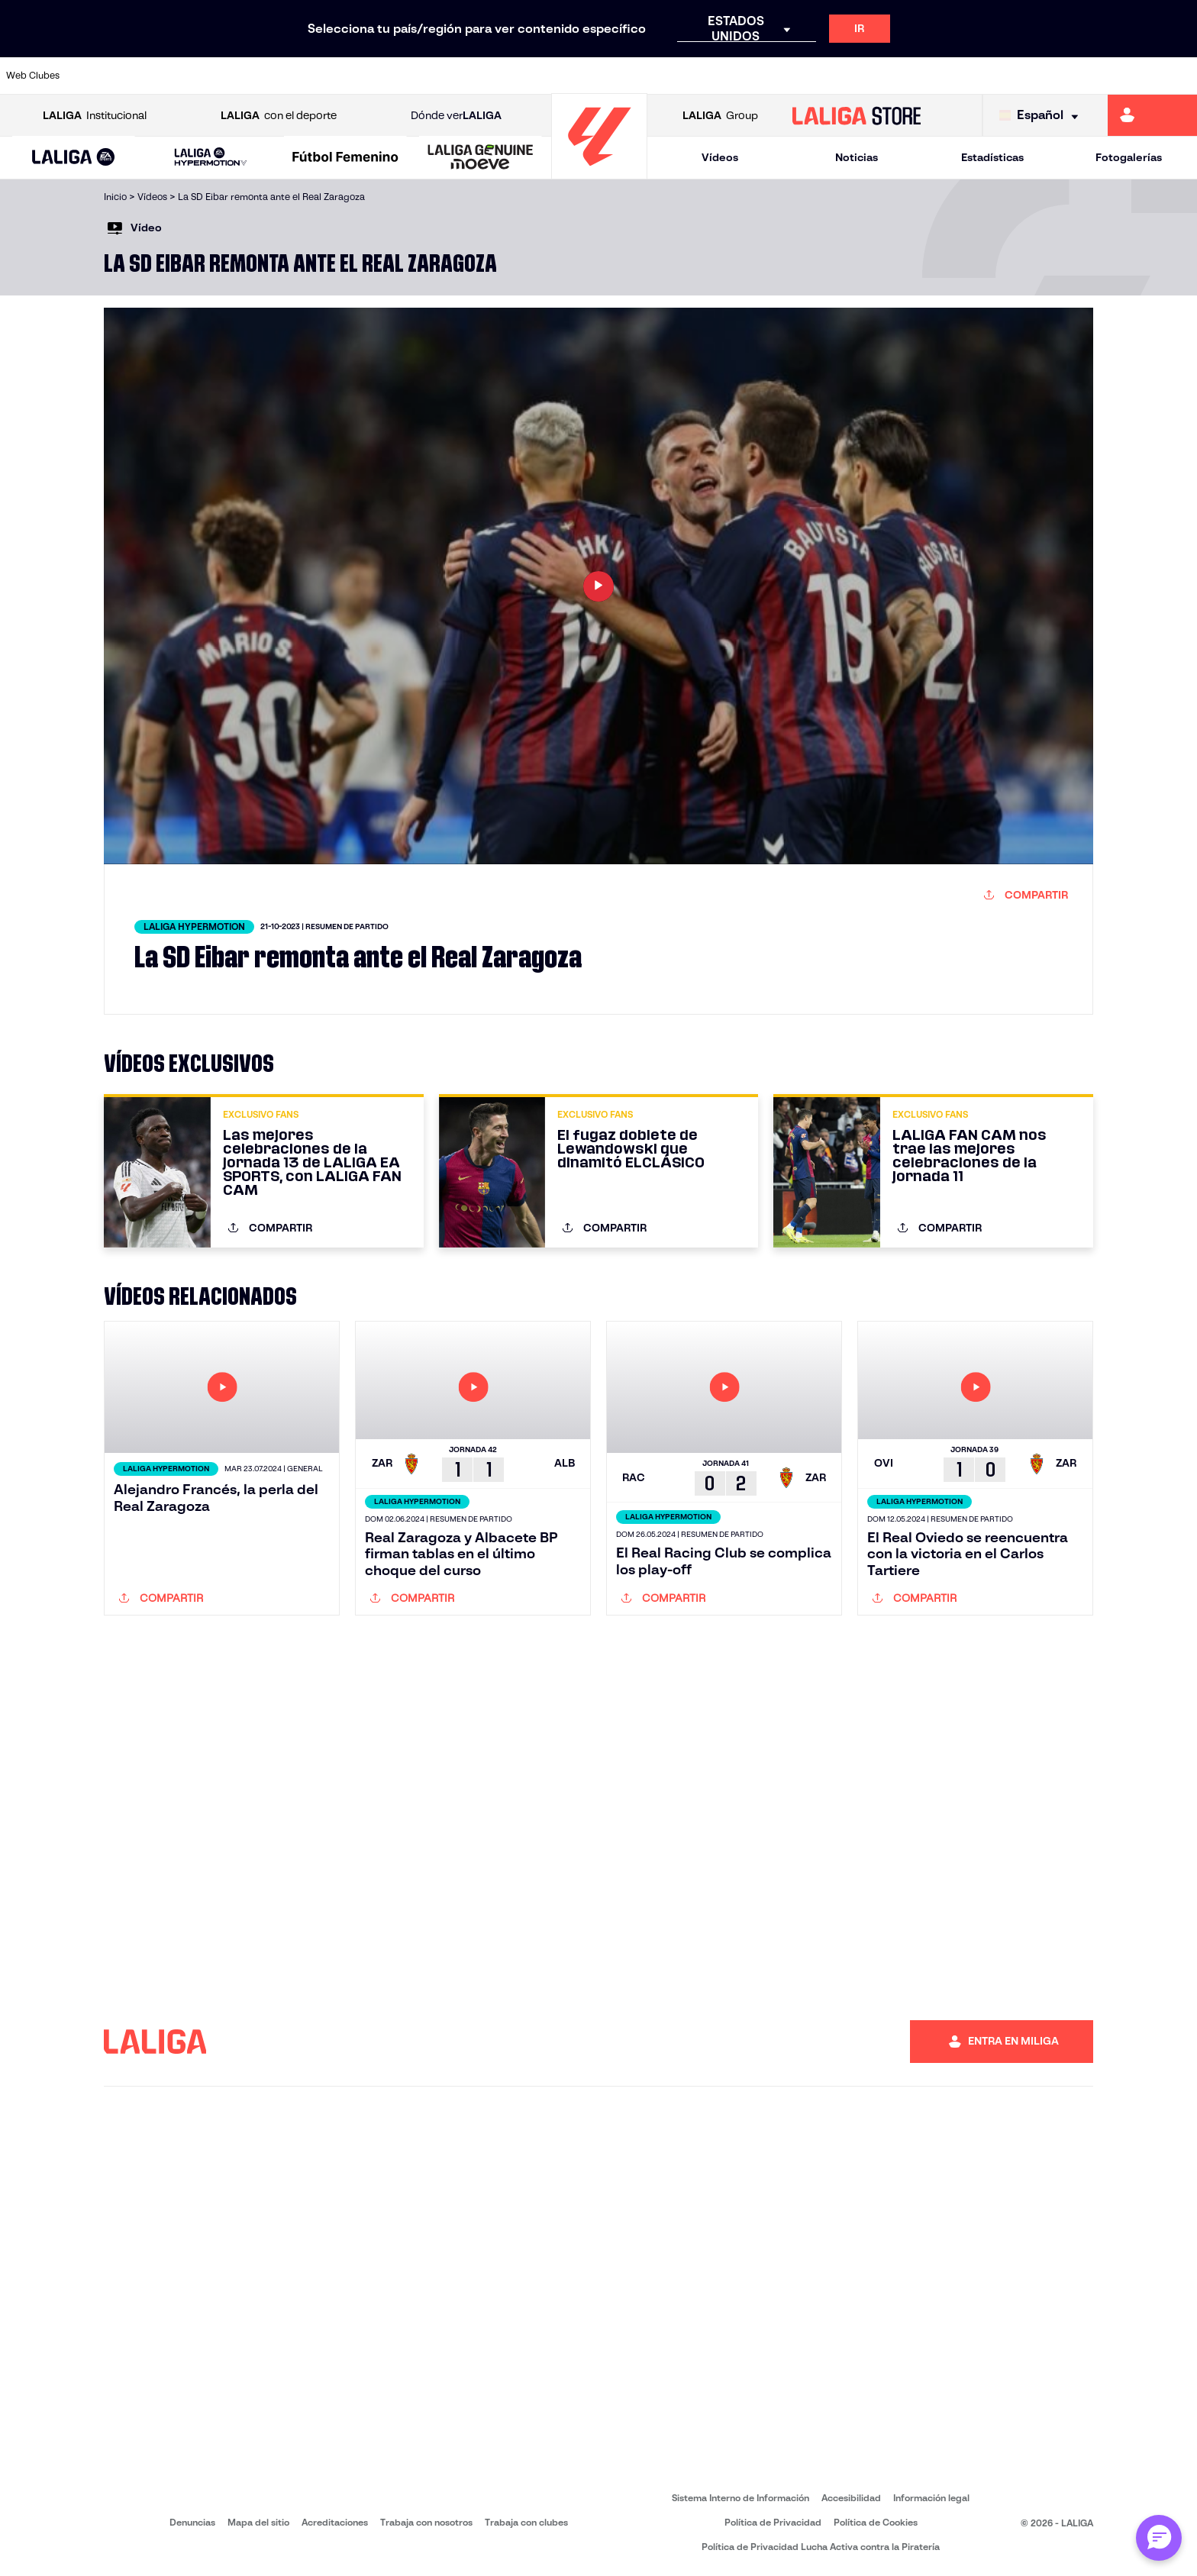 The width and height of the screenshot is (1197, 2576). Describe the element at coordinates (720, 115) in the screenshot. I see `Group [Abrir LALIGA Group]` at that location.